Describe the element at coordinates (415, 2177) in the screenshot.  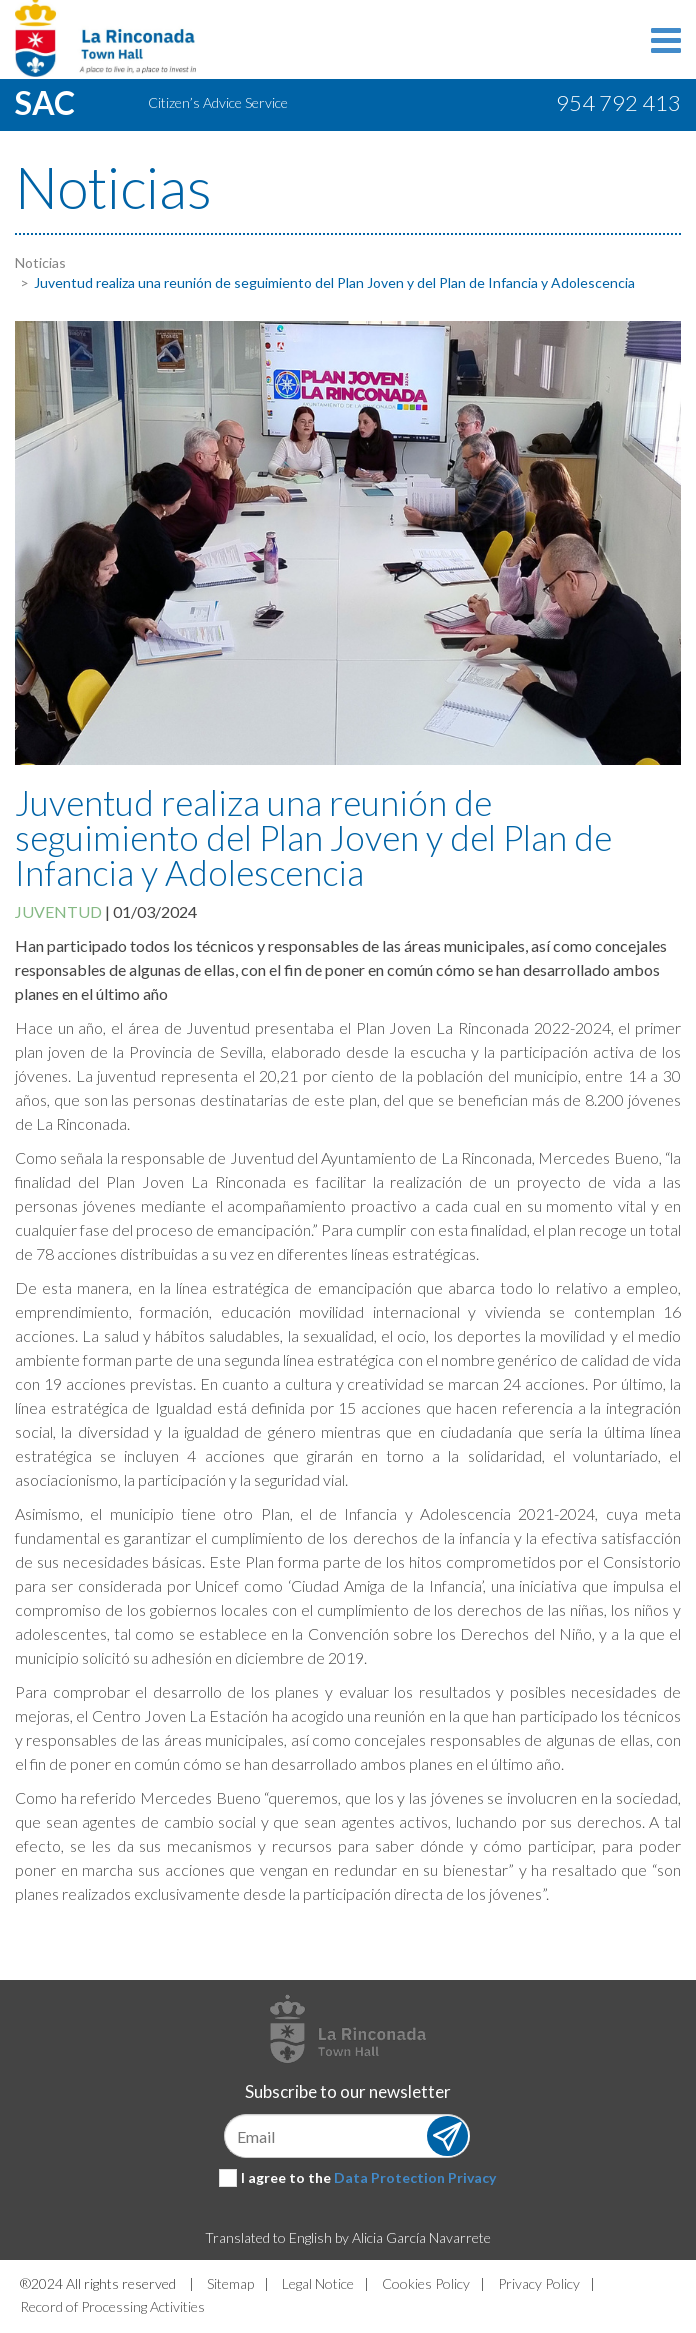
I see `Data Protection Privacy` at that location.